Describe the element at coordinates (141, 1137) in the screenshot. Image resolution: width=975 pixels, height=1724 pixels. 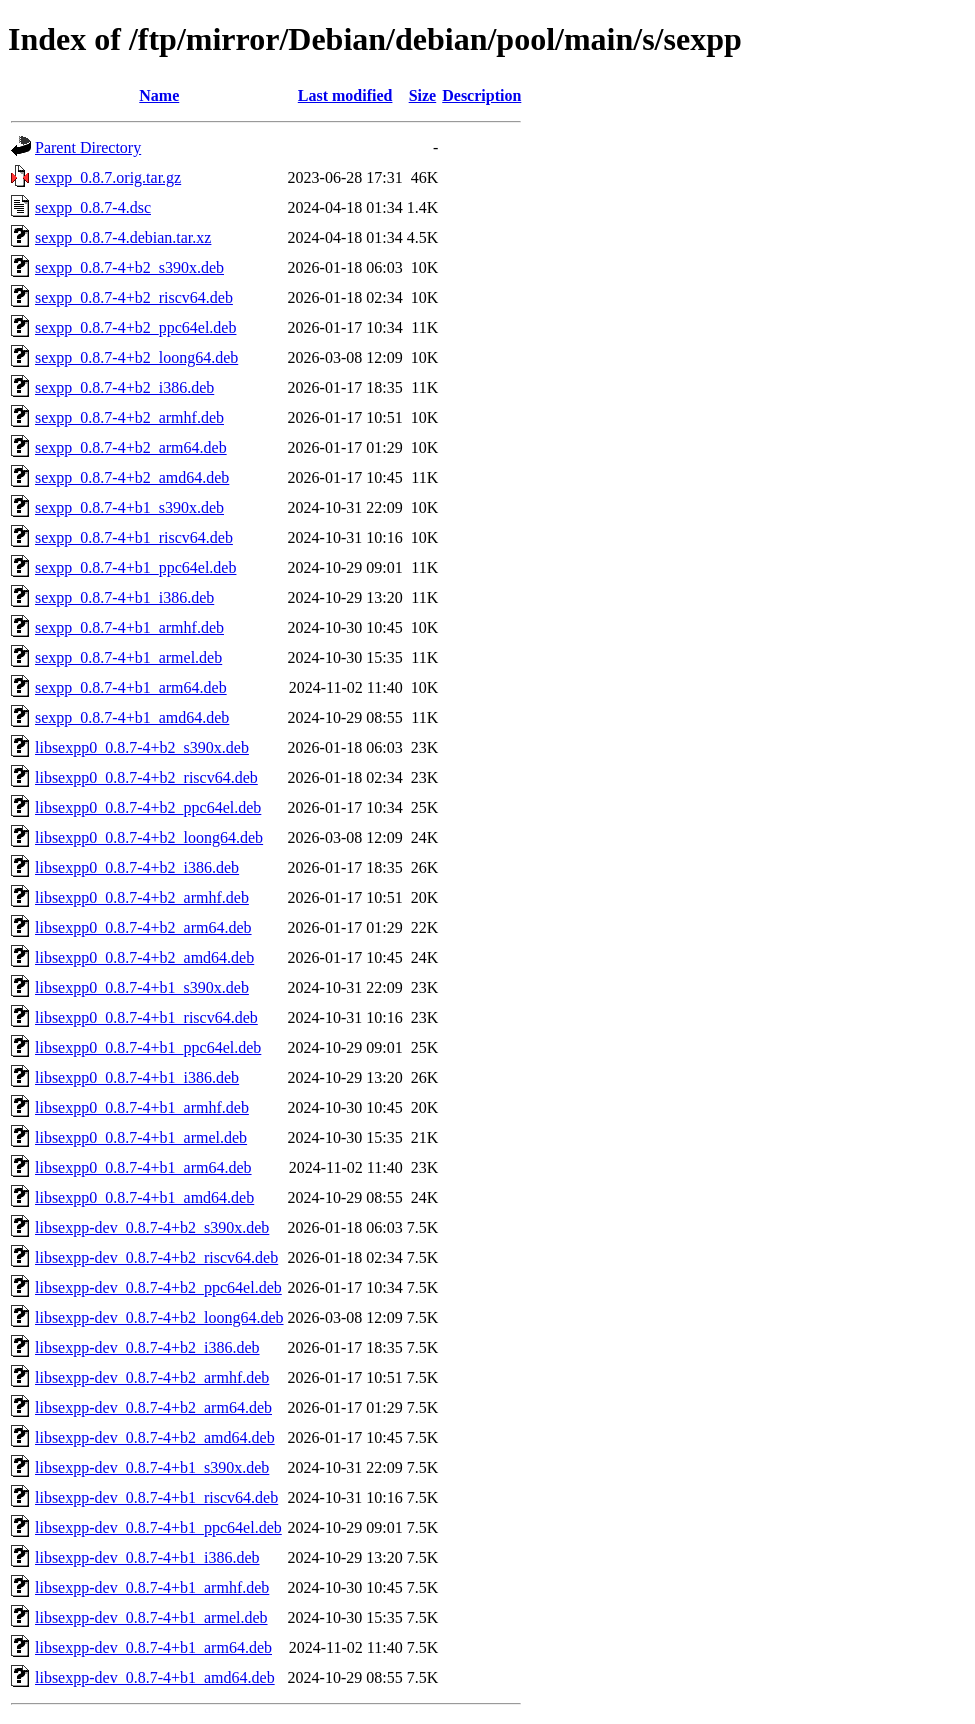
I see `libsexpp0_0.8.7-4+b1_armel.deb` at that location.